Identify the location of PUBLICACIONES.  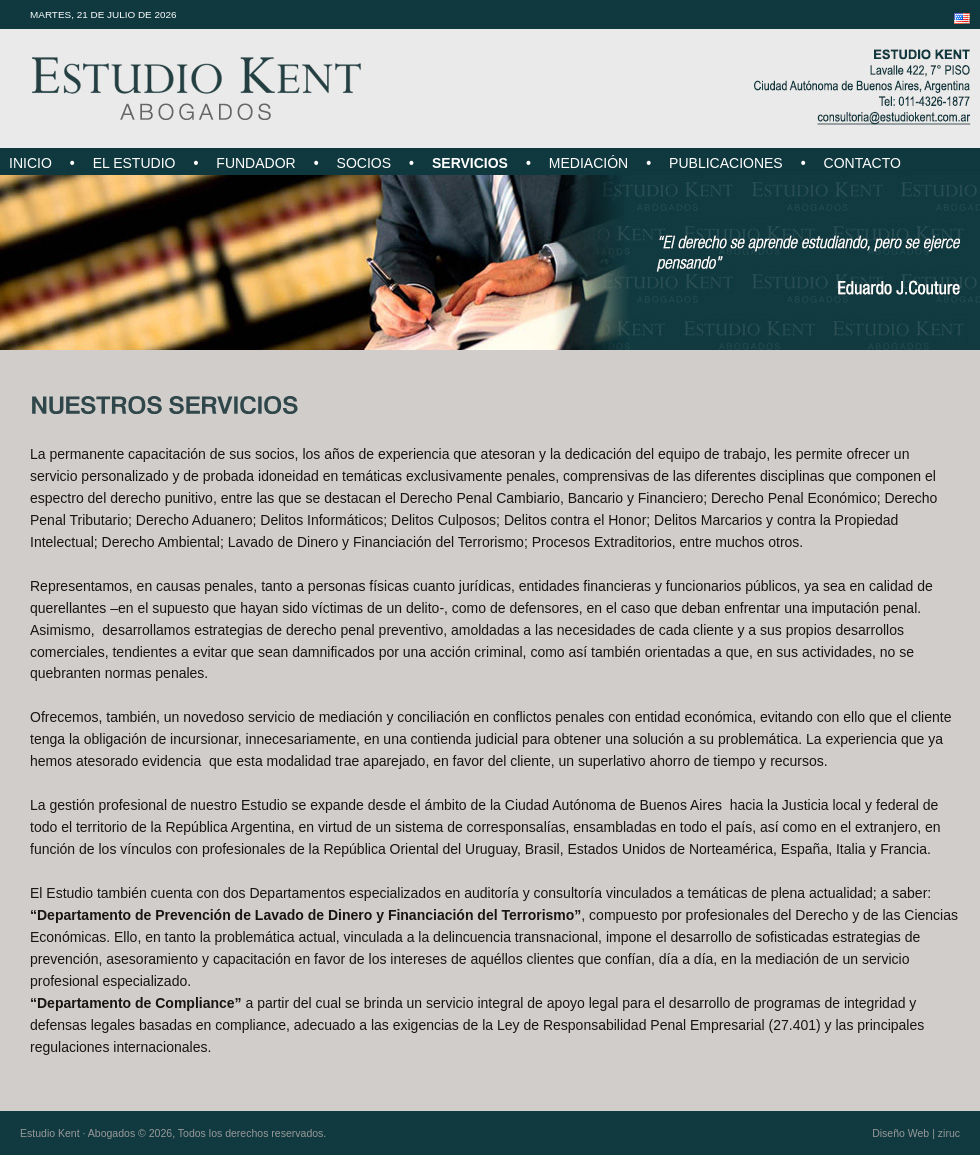
(726, 163).